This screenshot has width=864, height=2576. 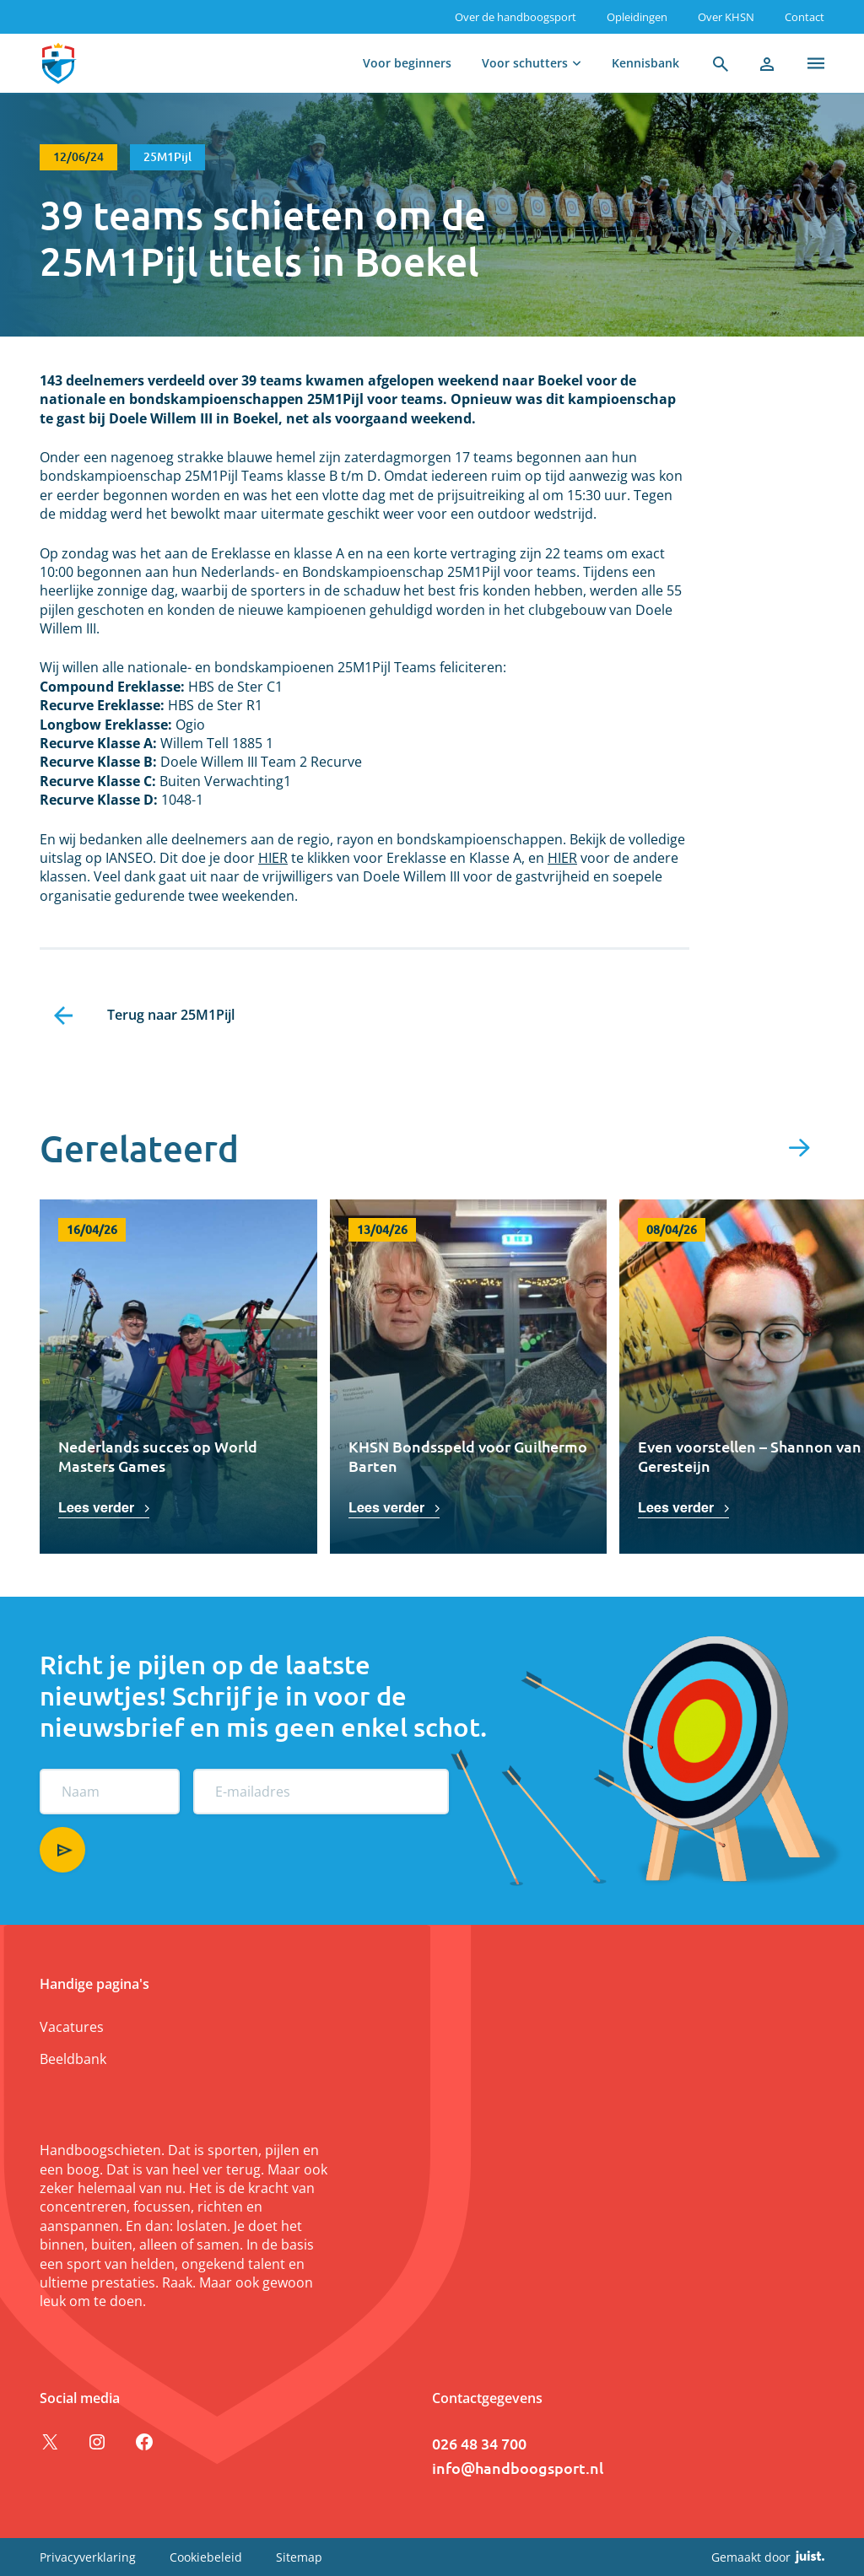 What do you see at coordinates (171, 1014) in the screenshot?
I see `Terug naar 25M1Pijl` at bounding box center [171, 1014].